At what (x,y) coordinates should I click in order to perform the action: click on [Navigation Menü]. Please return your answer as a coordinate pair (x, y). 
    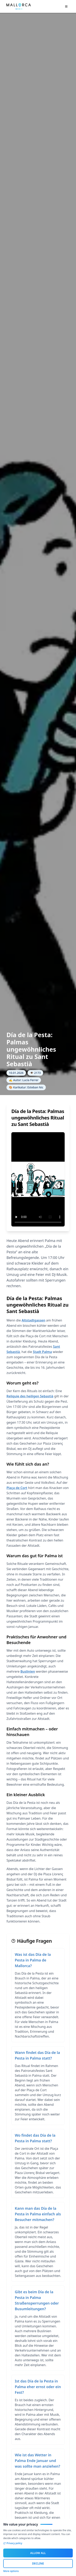
    Looking at the image, I should click on (66, 6).